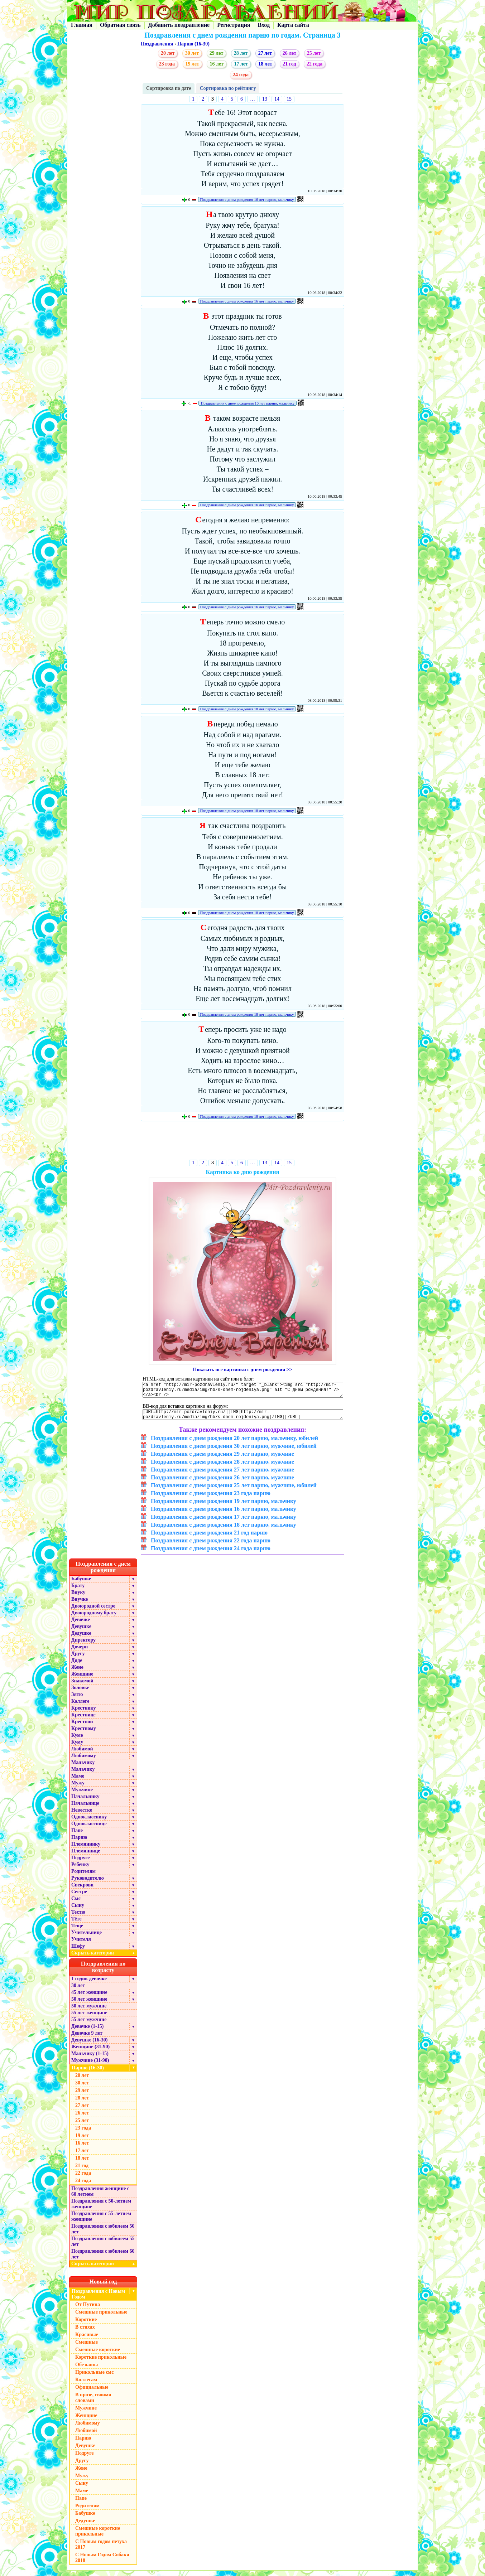  Describe the element at coordinates (234, 1451) in the screenshot. I see `Поздравления с днем рождения 30 лет парню, мужчине, юбилей` at that location.